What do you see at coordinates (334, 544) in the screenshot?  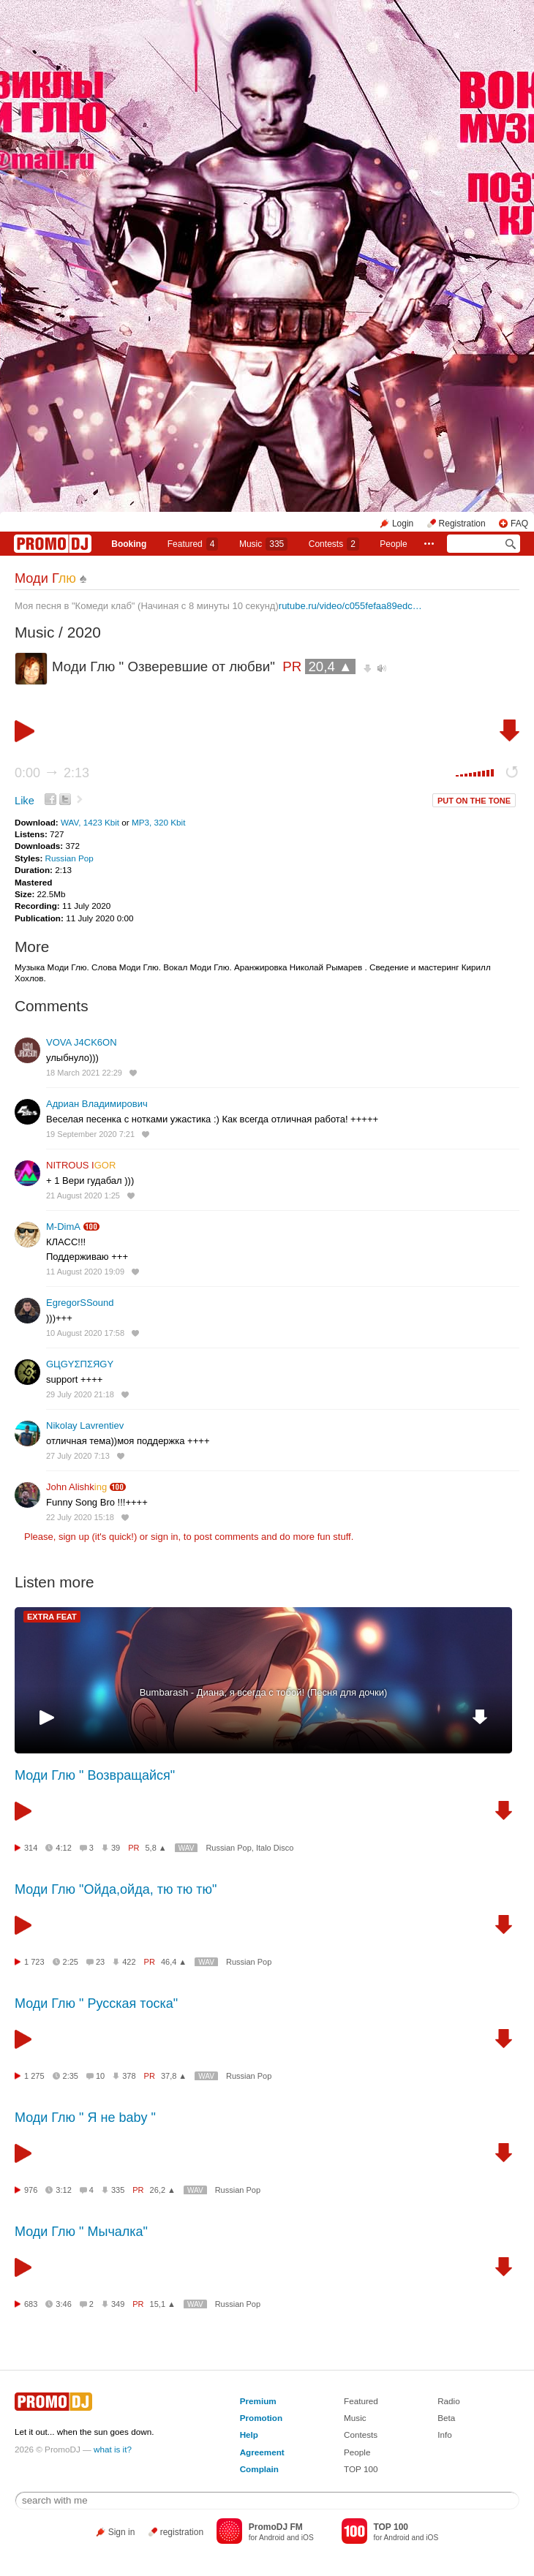 I see `Сontests` at bounding box center [334, 544].